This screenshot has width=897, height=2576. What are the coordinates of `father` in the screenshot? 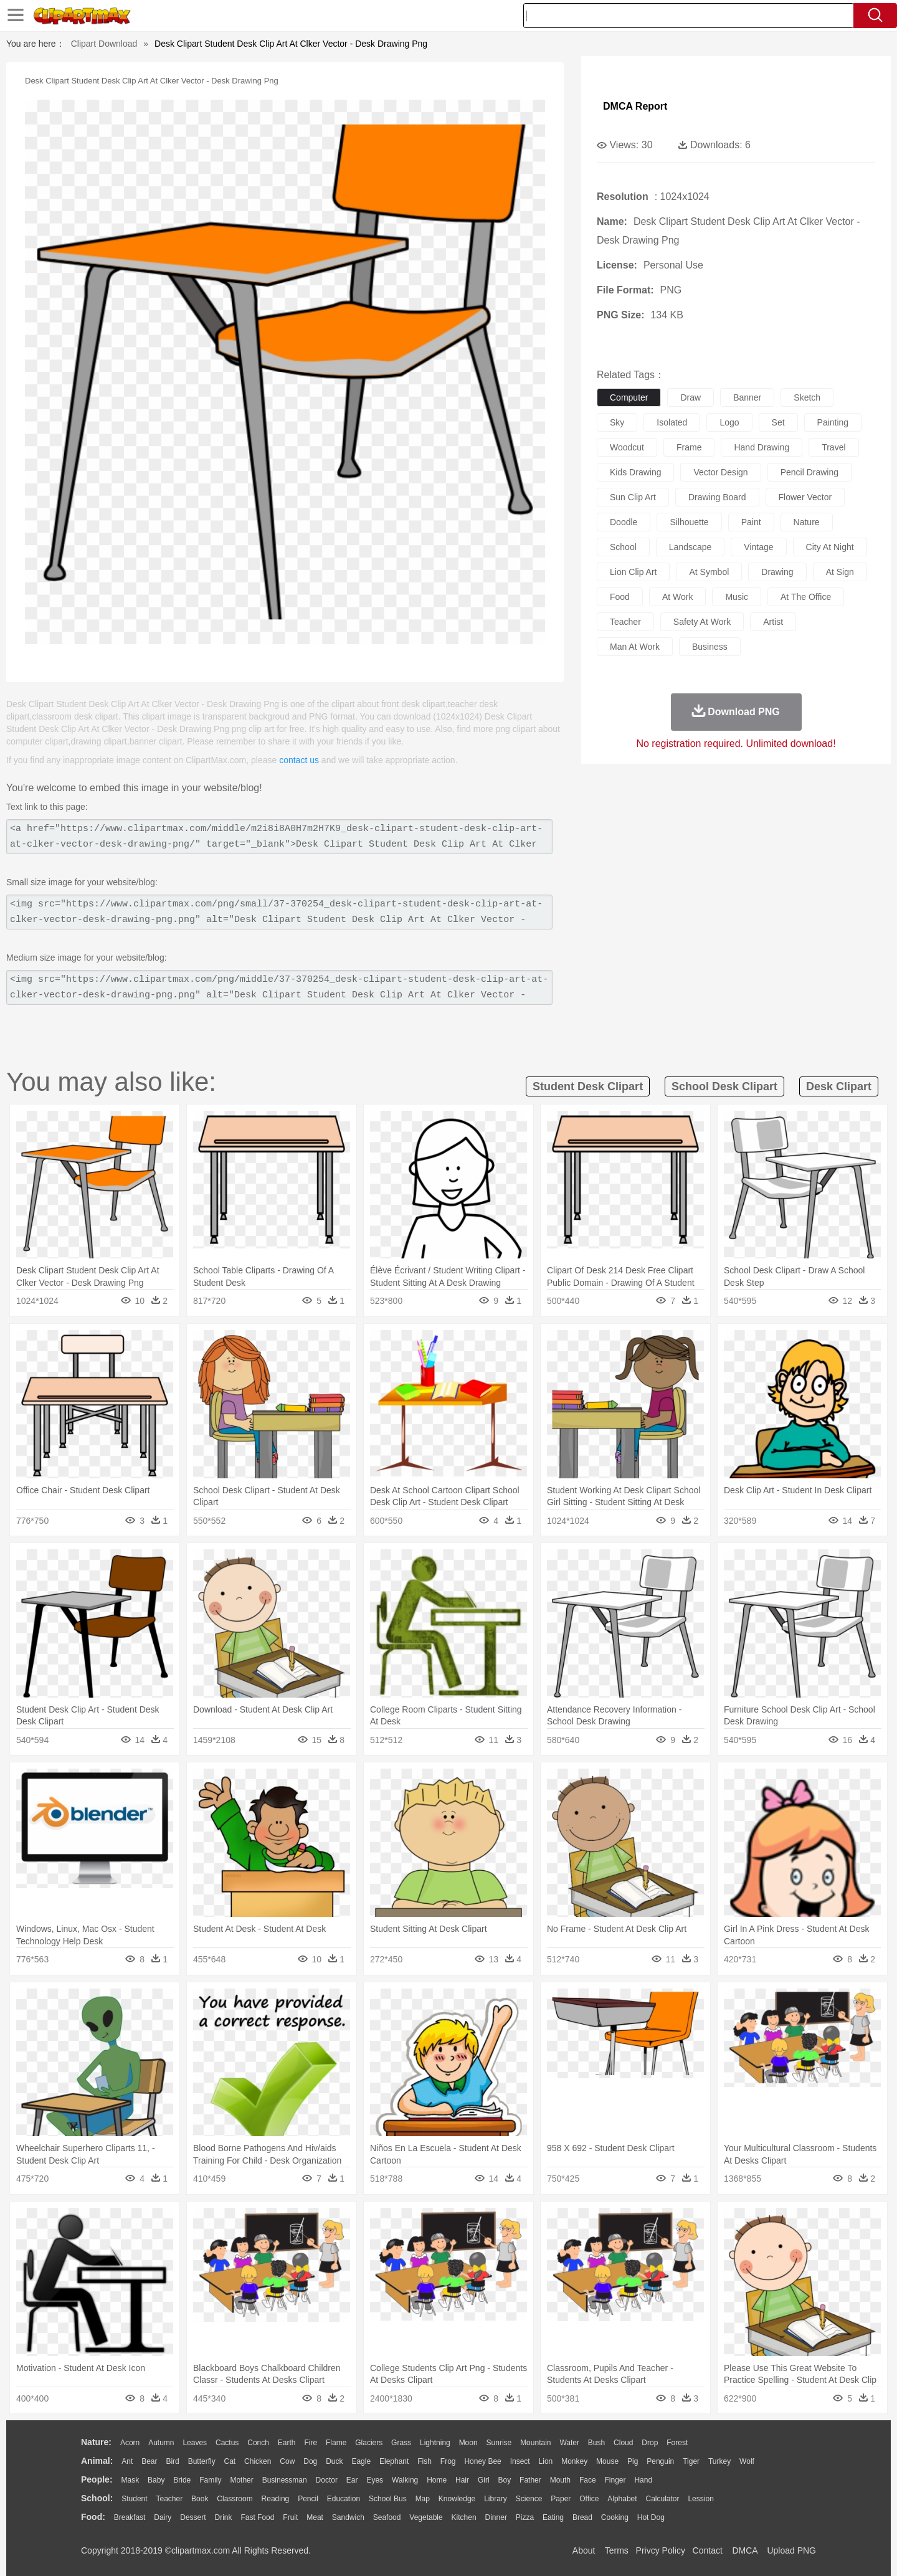 It's located at (530, 2480).